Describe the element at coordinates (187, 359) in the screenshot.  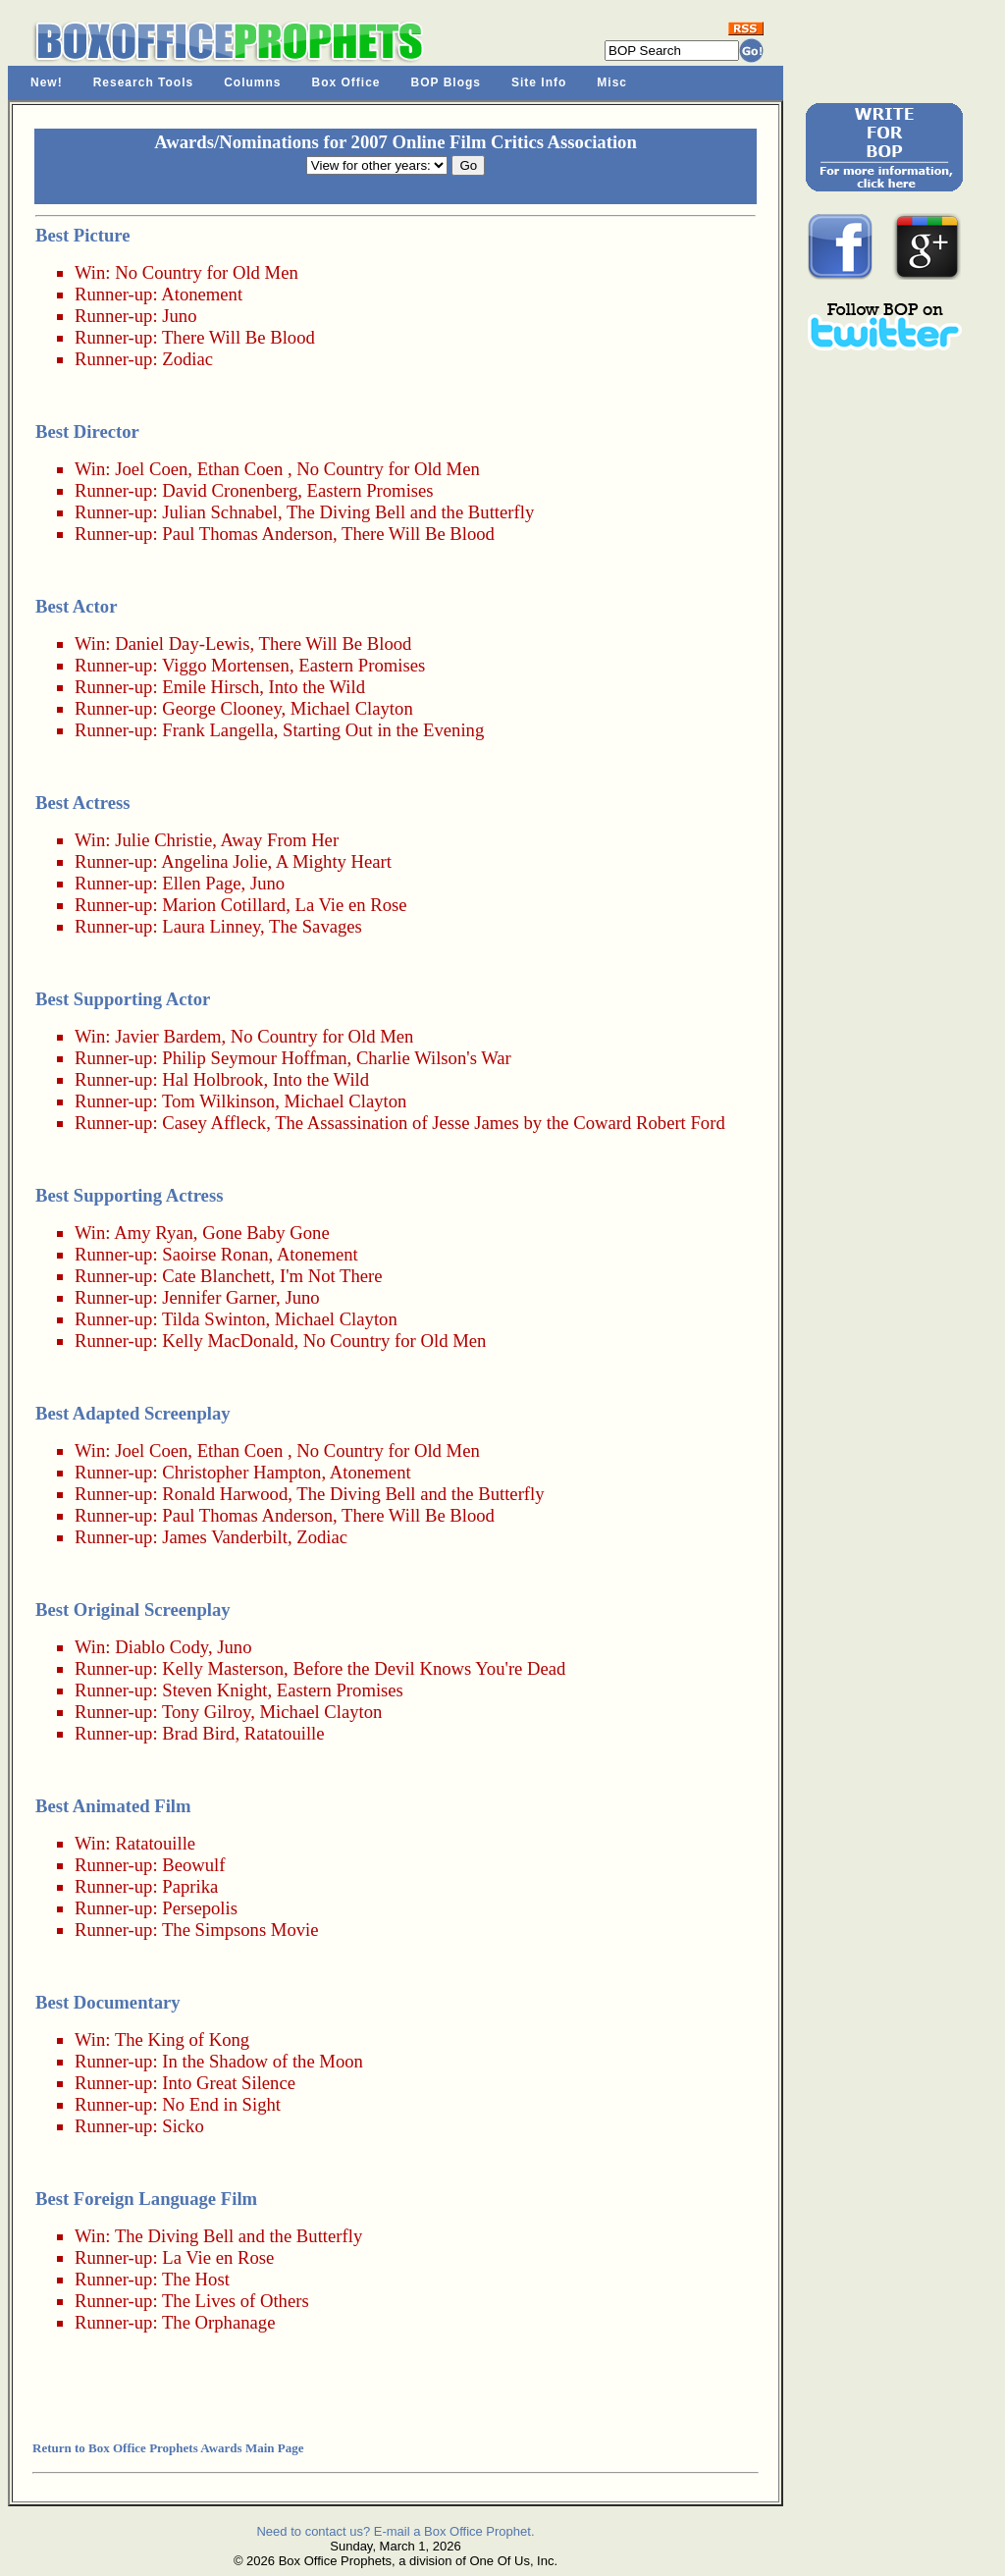
I see `Zodiac` at that location.